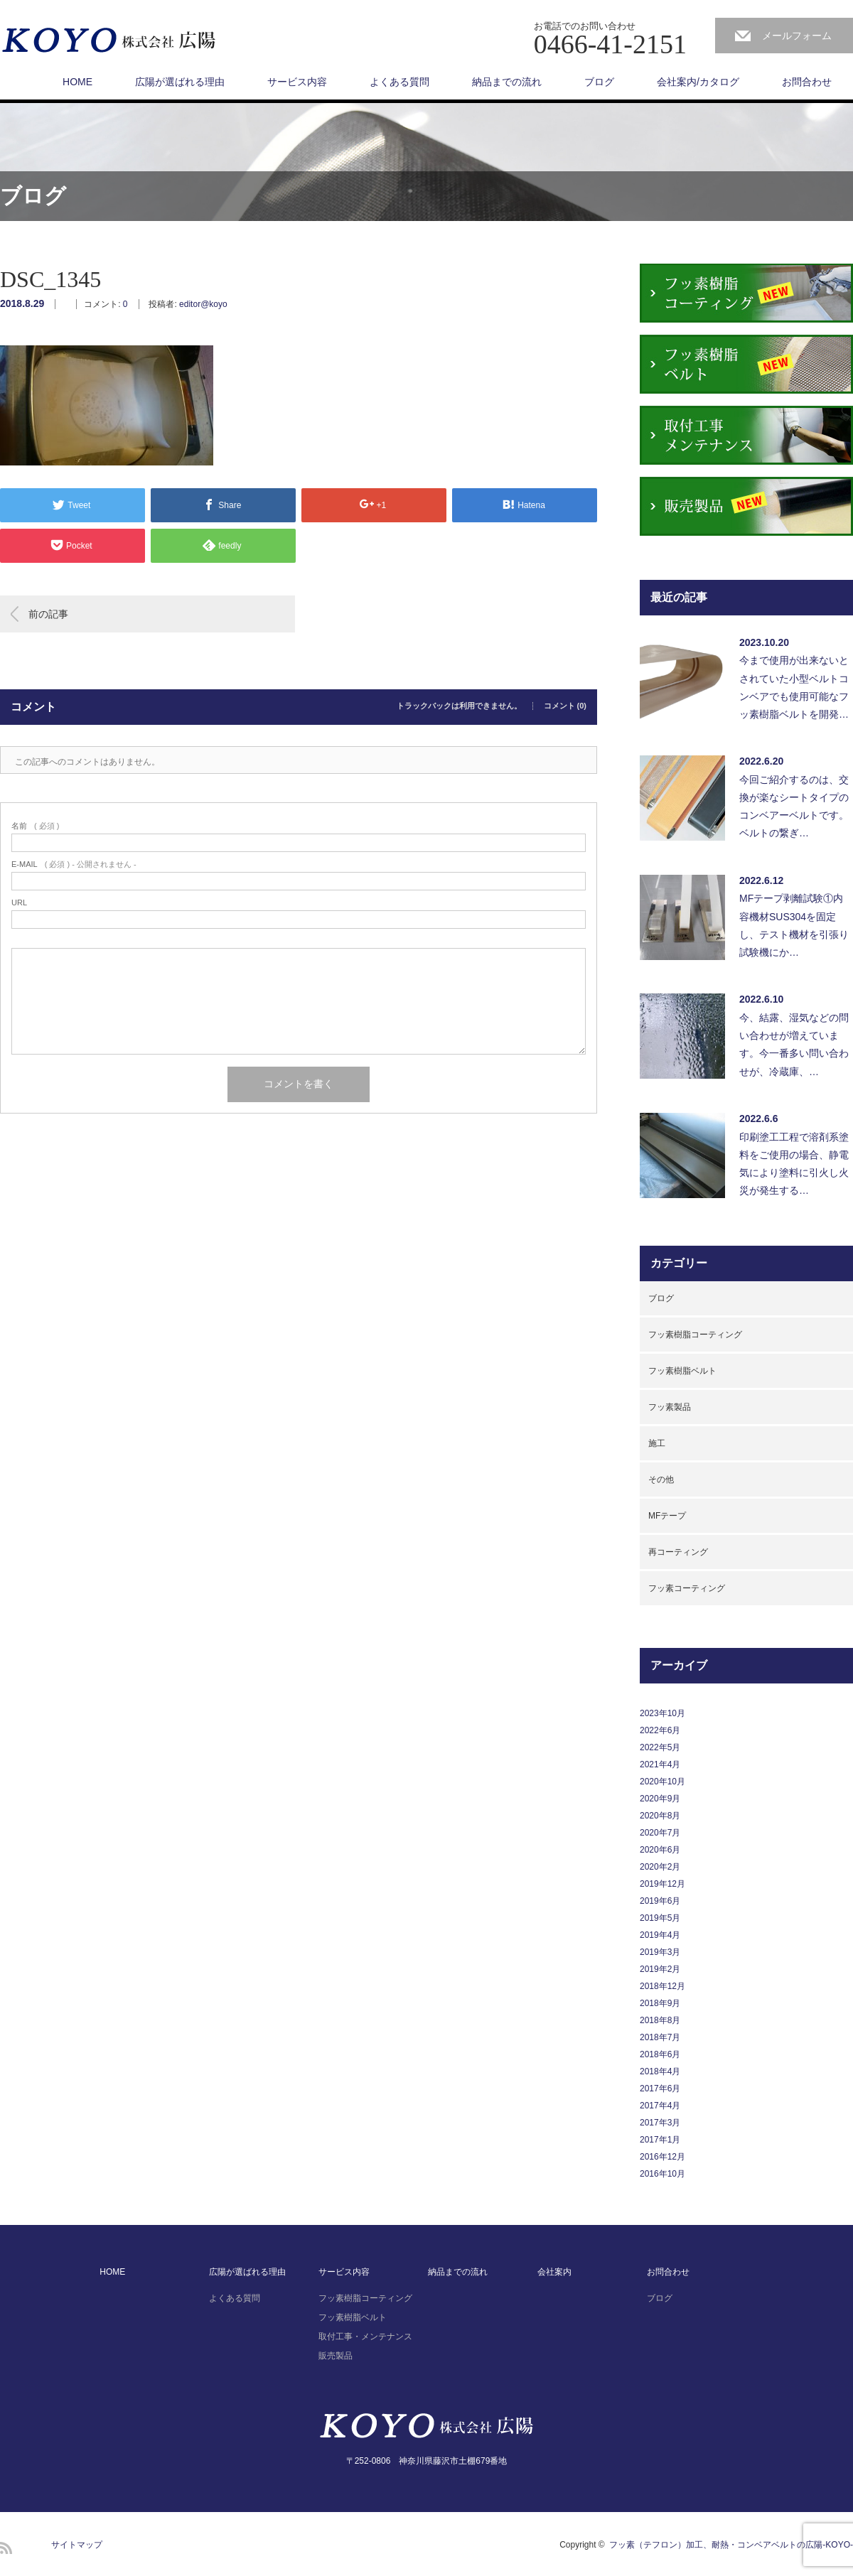  What do you see at coordinates (399, 81) in the screenshot?
I see `よくある質問` at bounding box center [399, 81].